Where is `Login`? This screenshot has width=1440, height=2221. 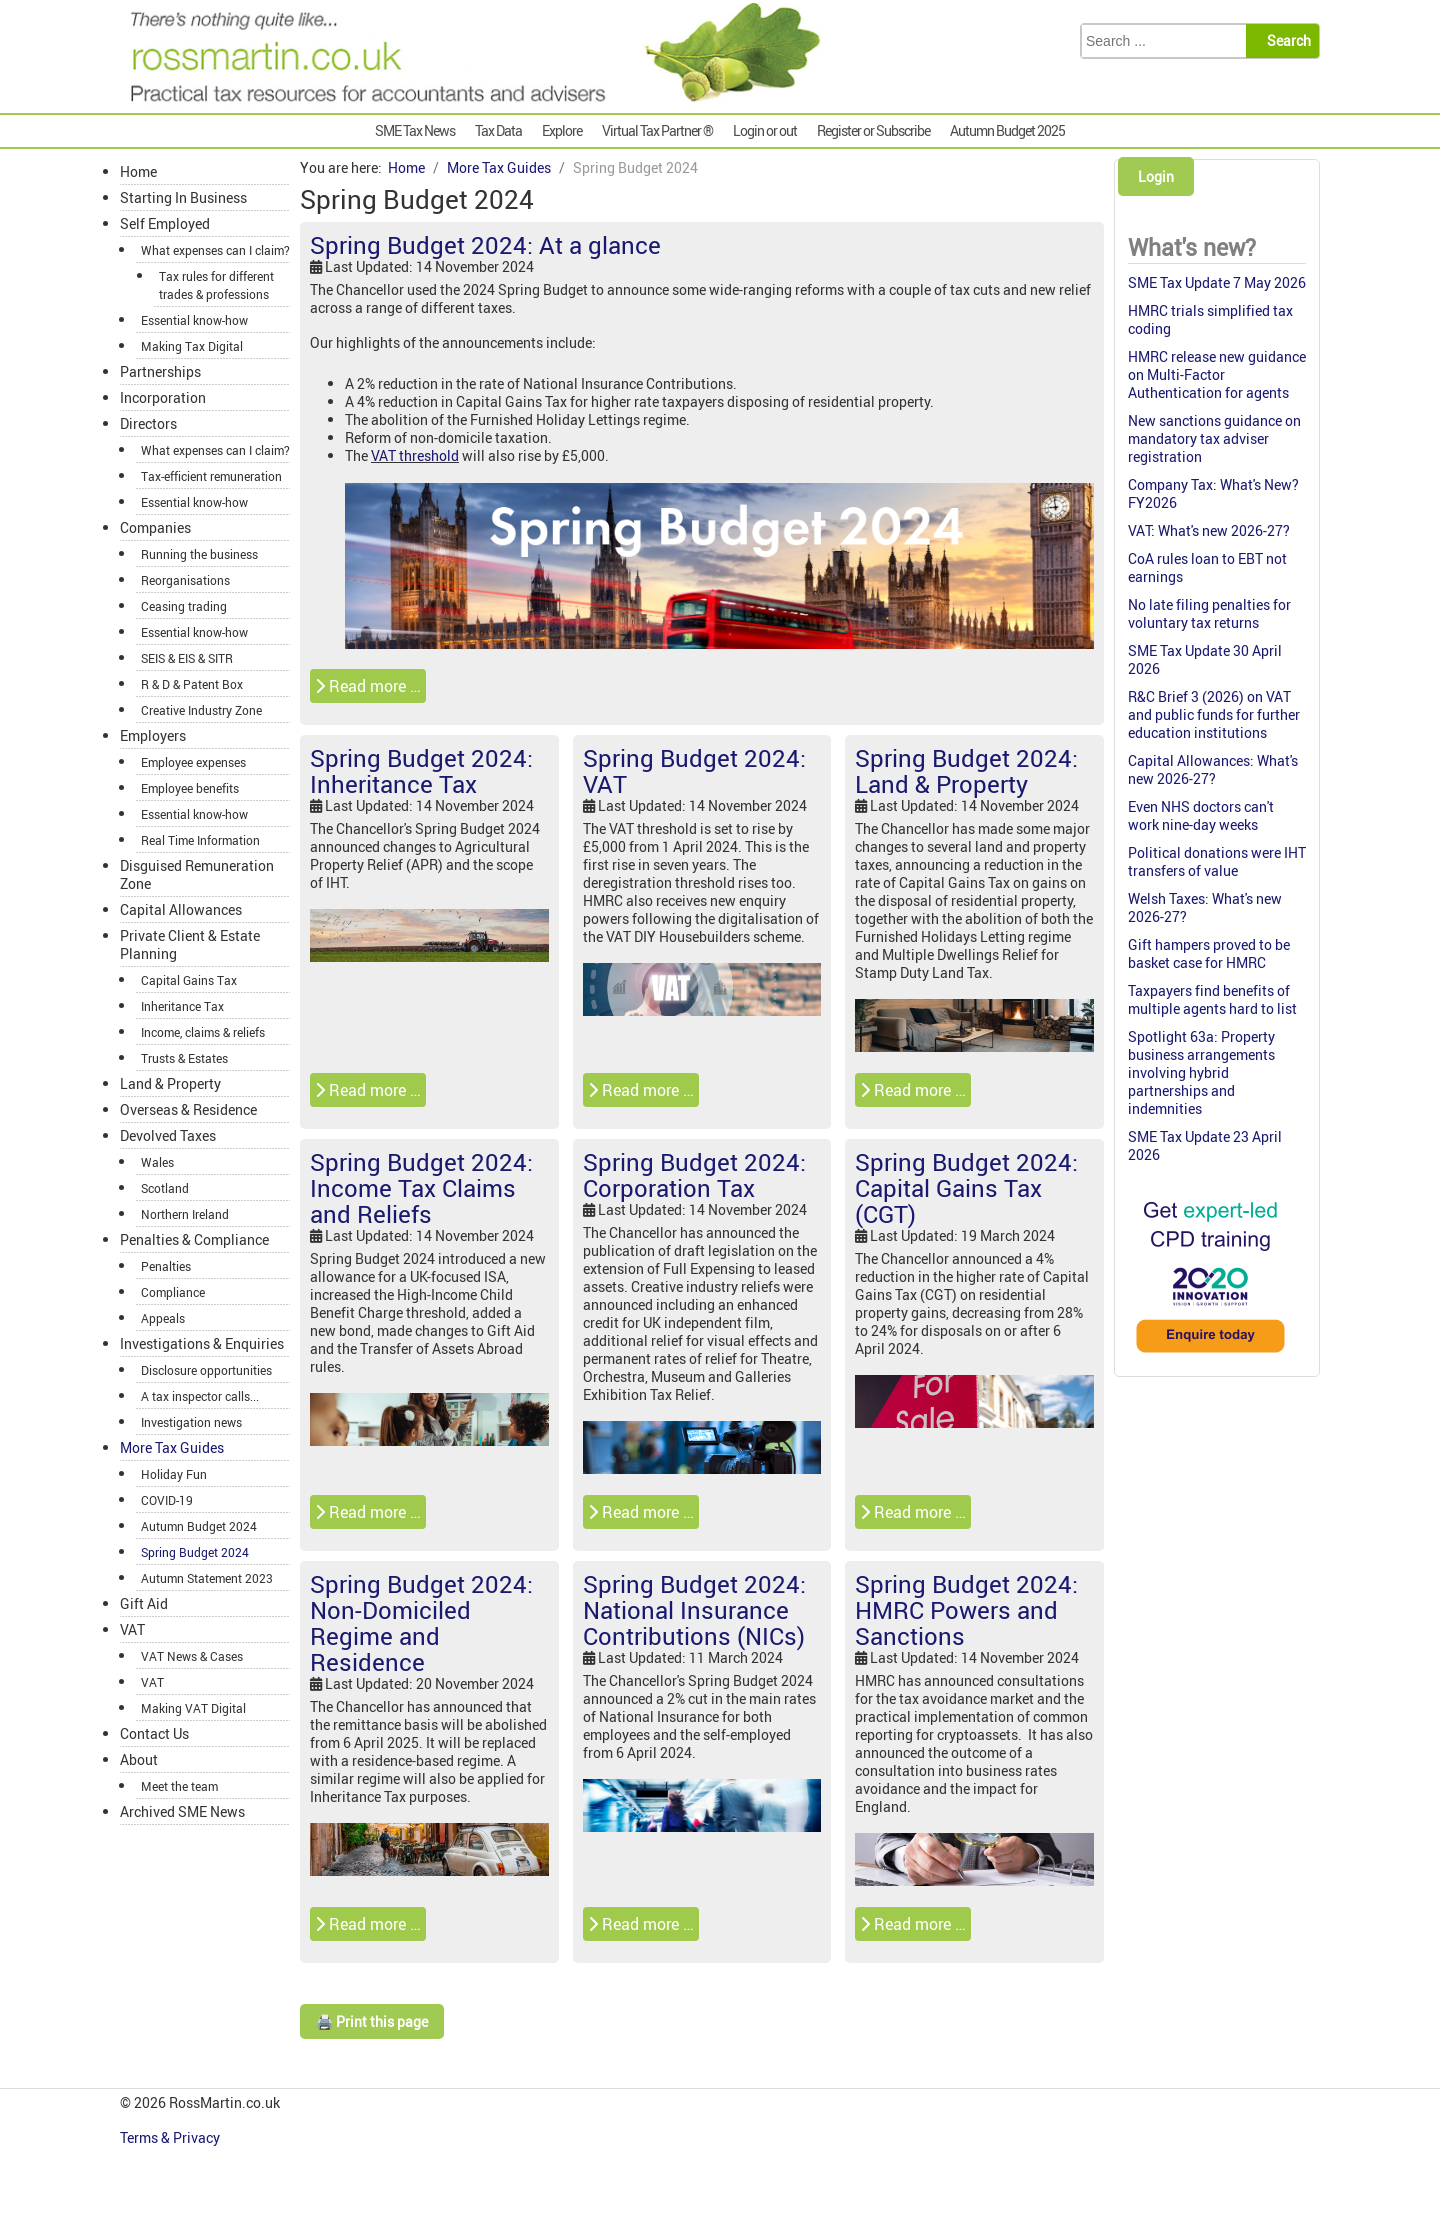 Login is located at coordinates (1156, 176).